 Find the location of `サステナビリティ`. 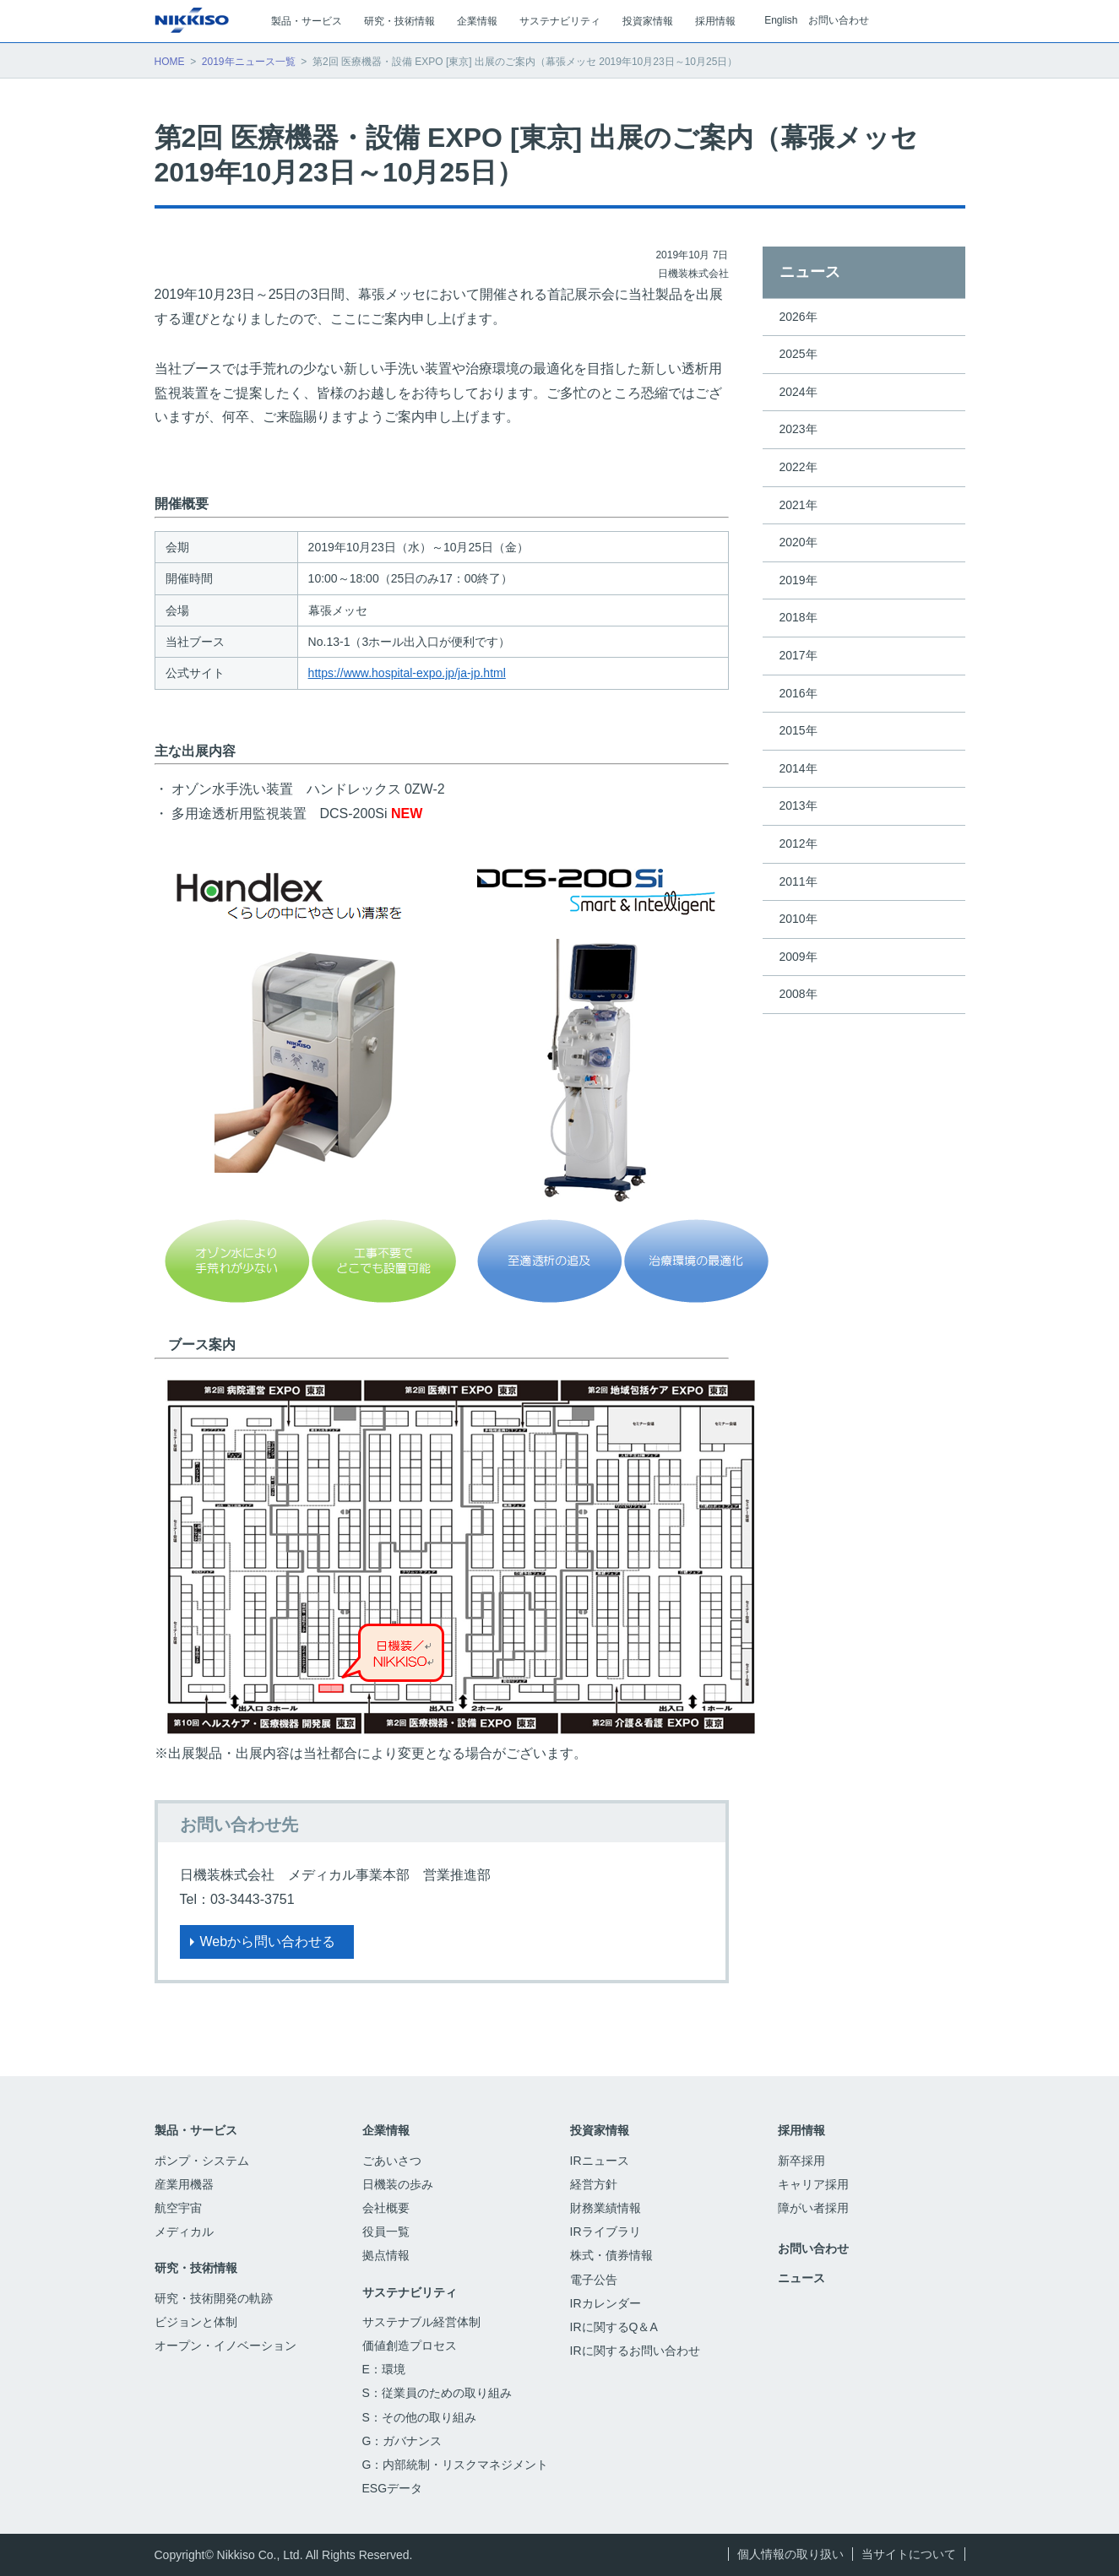

サステナビリティ is located at coordinates (409, 2292).